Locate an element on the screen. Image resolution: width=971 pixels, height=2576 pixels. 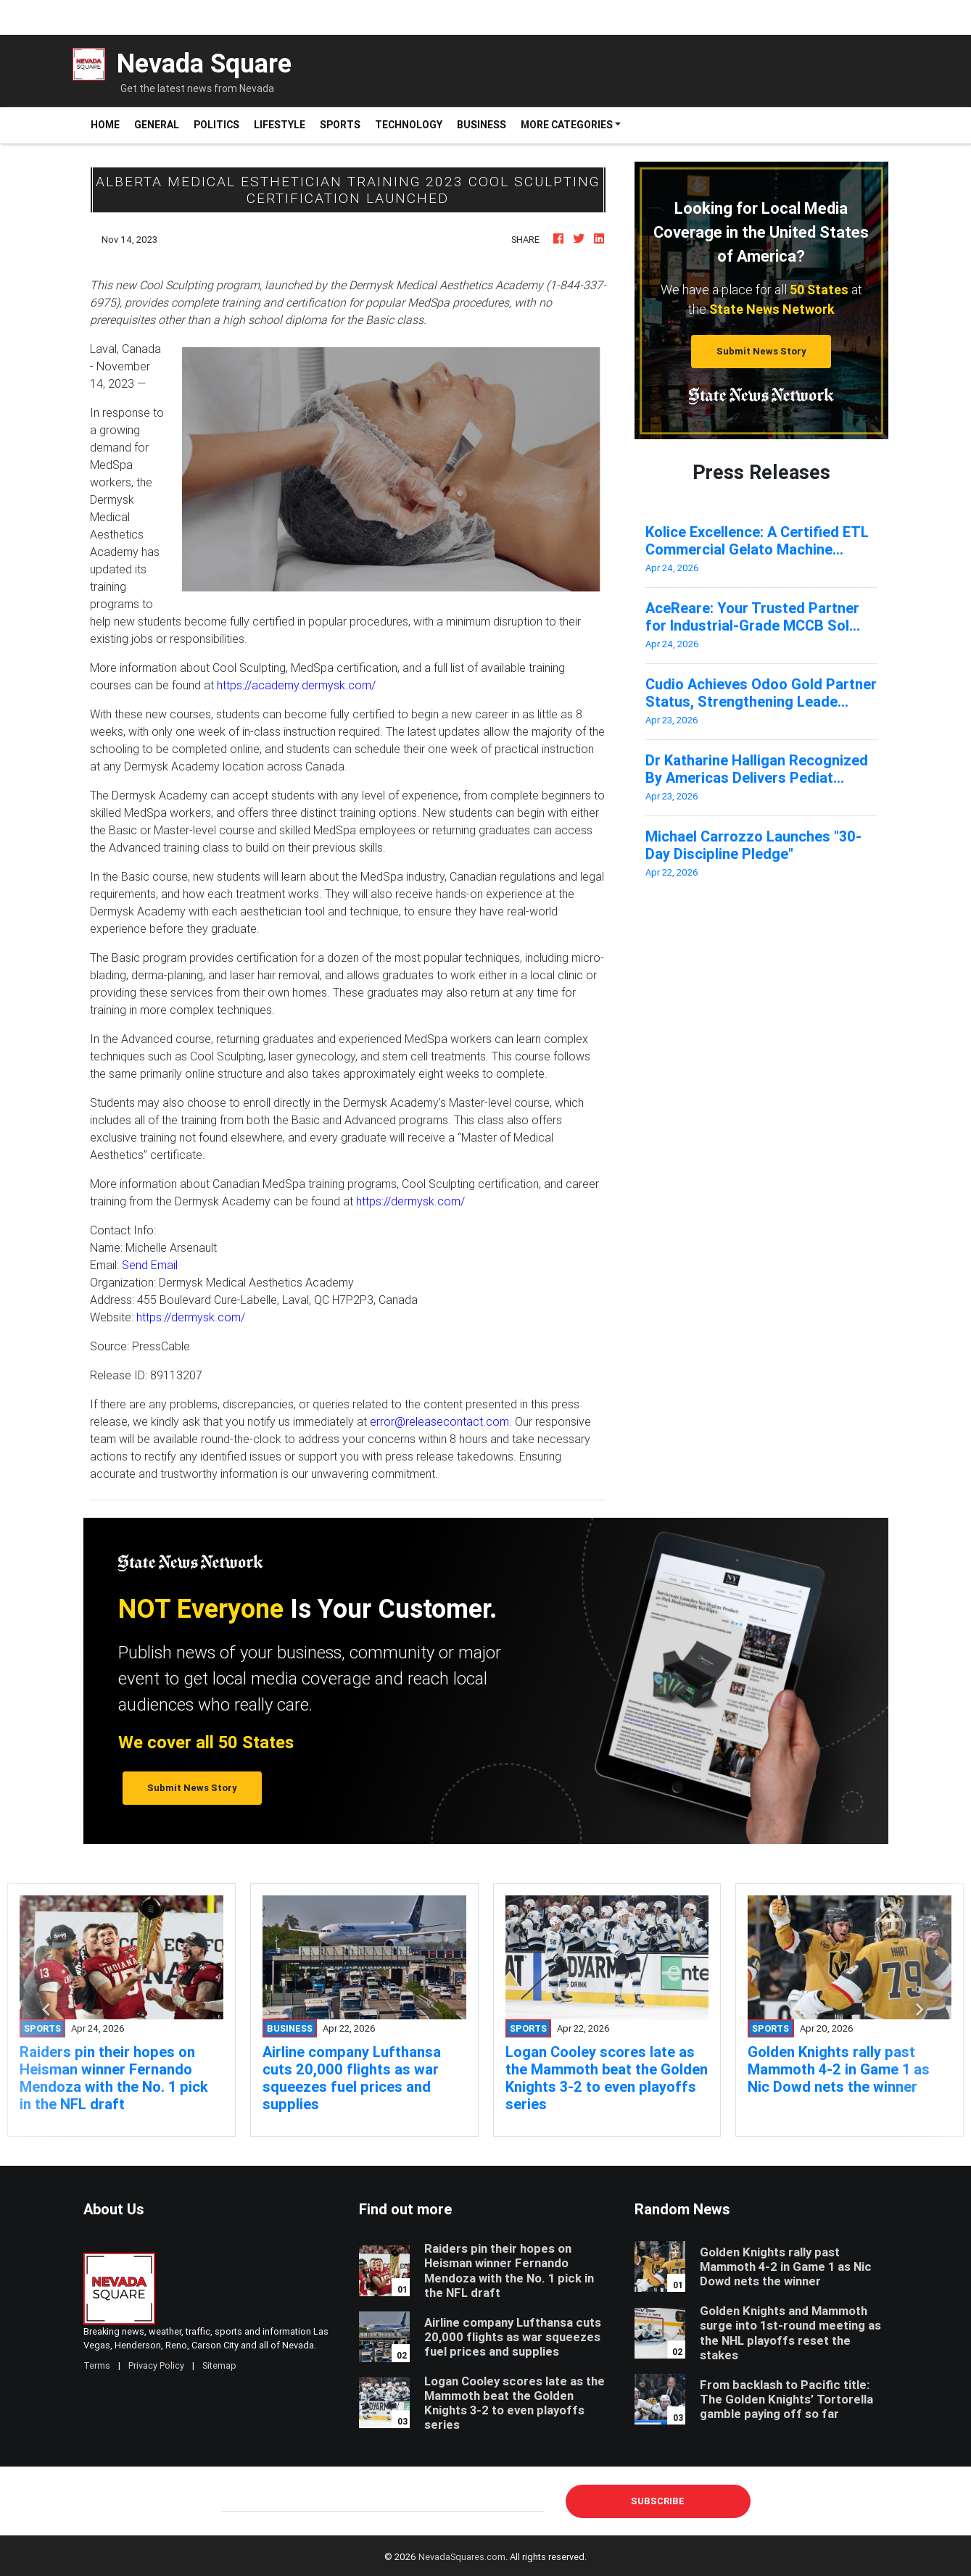
More Categories is located at coordinates (567, 124).